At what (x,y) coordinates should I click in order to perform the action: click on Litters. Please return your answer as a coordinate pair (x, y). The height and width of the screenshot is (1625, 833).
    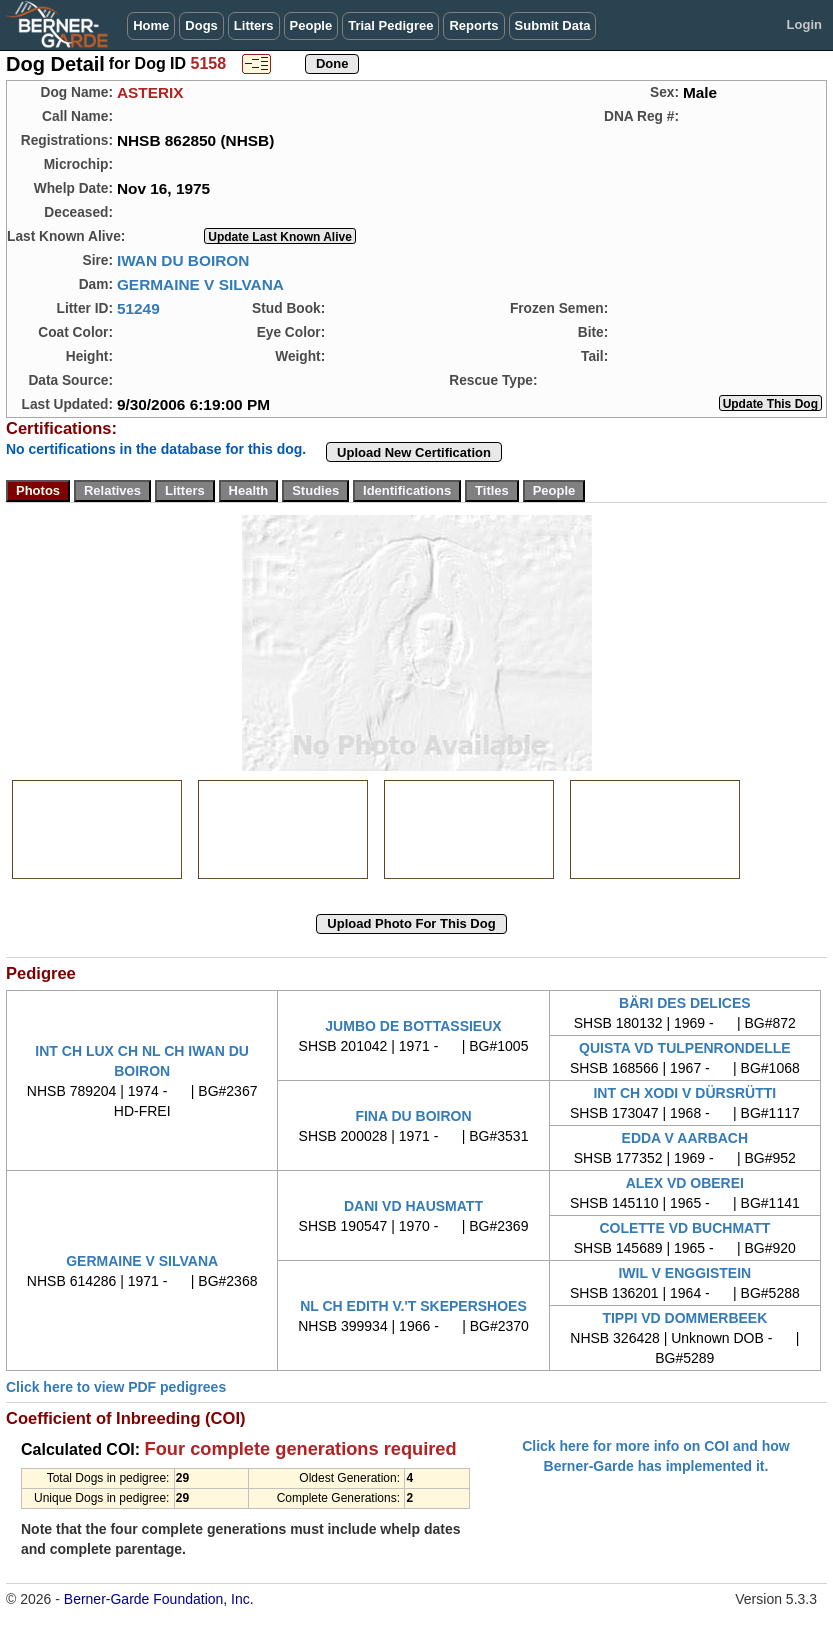
    Looking at the image, I should click on (254, 25).